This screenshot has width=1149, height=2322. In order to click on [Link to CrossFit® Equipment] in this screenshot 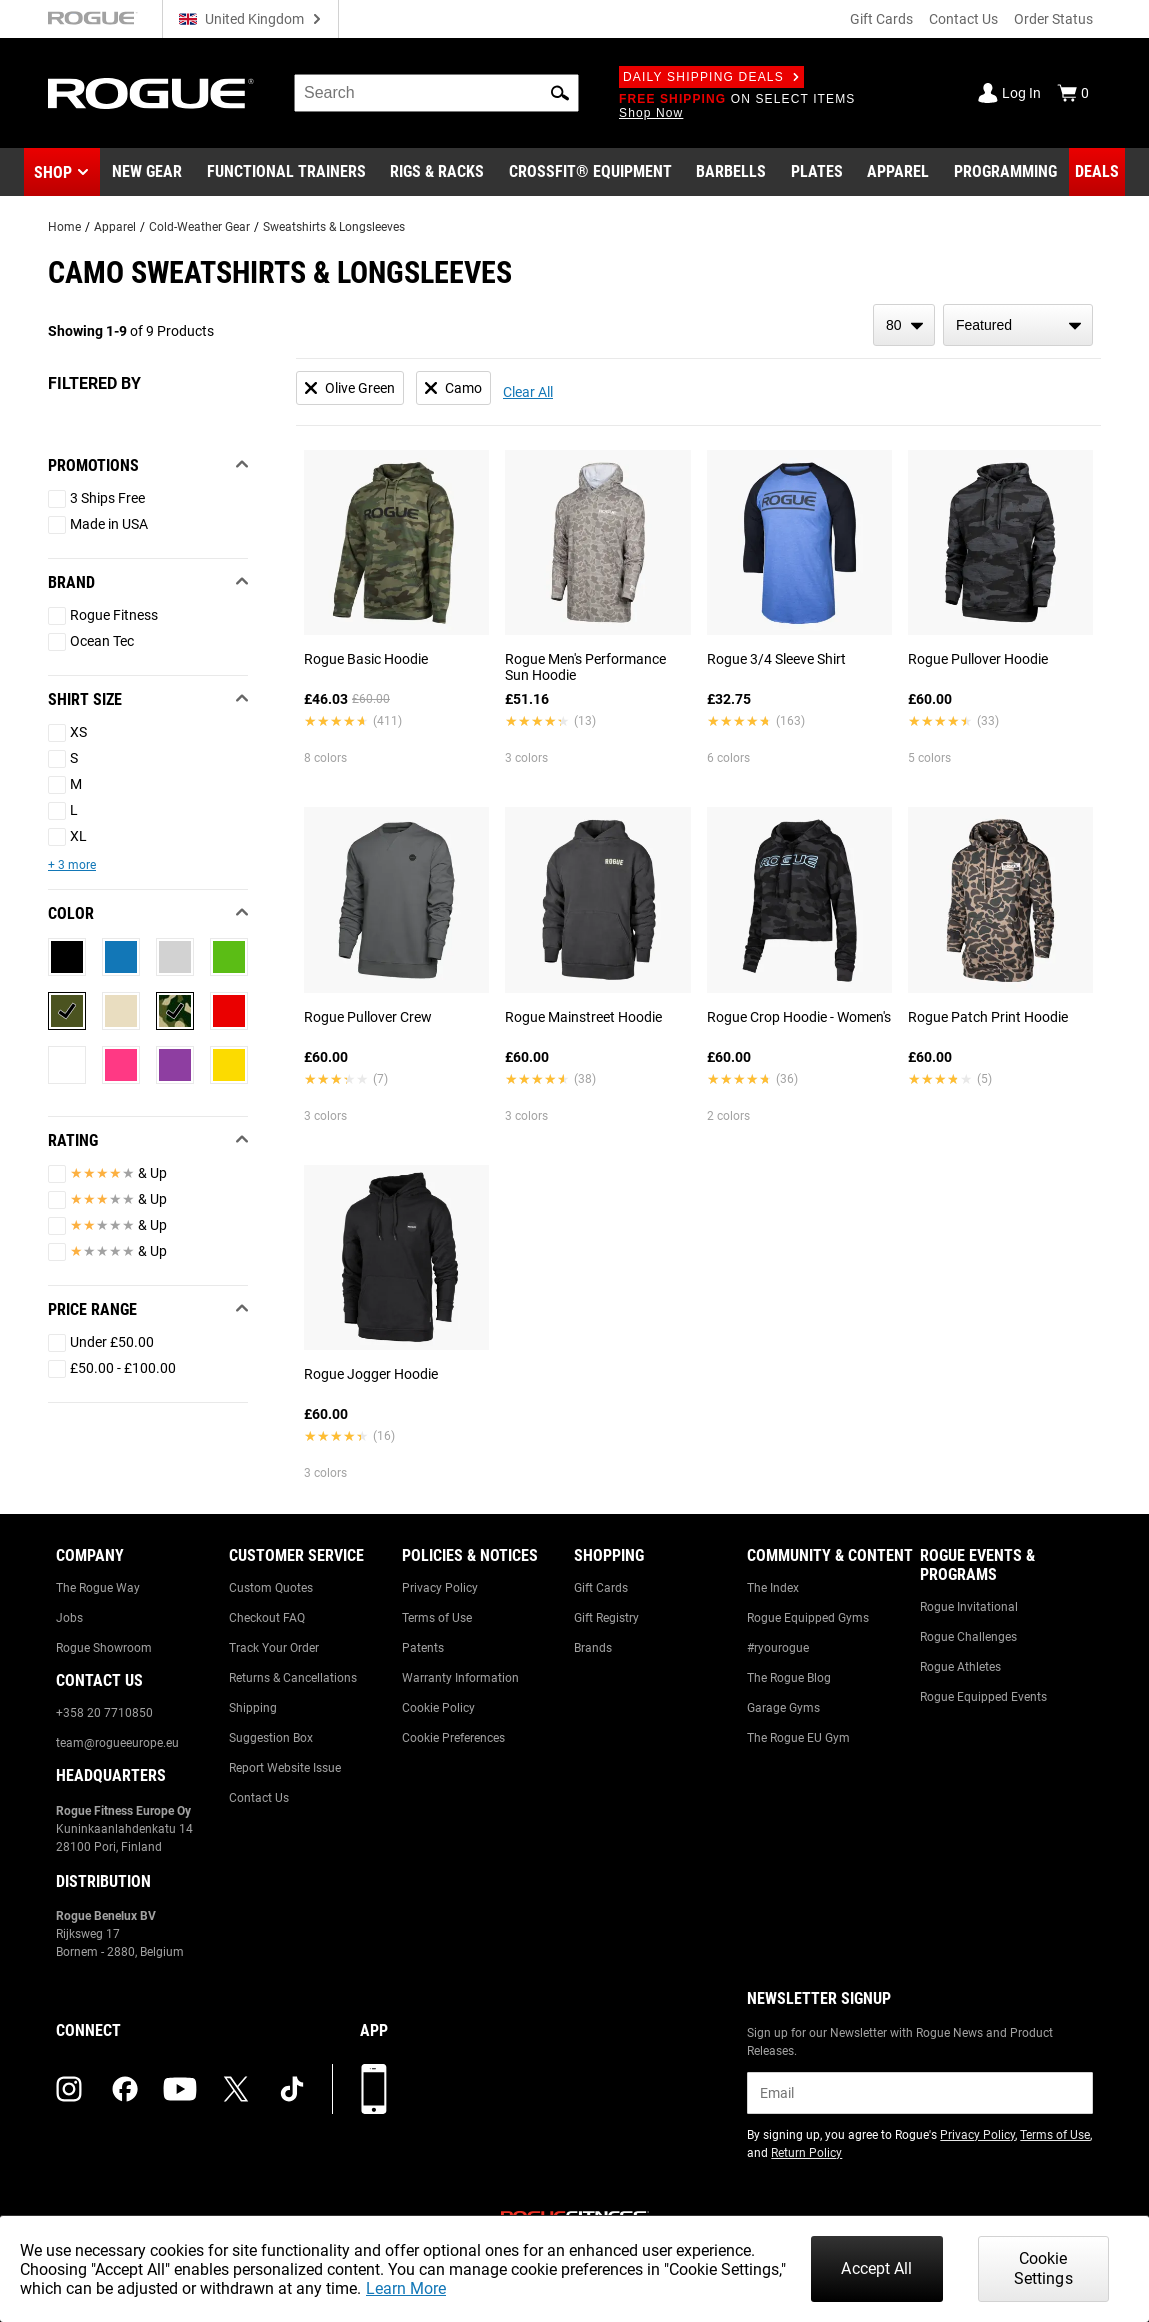, I will do `click(590, 172)`.